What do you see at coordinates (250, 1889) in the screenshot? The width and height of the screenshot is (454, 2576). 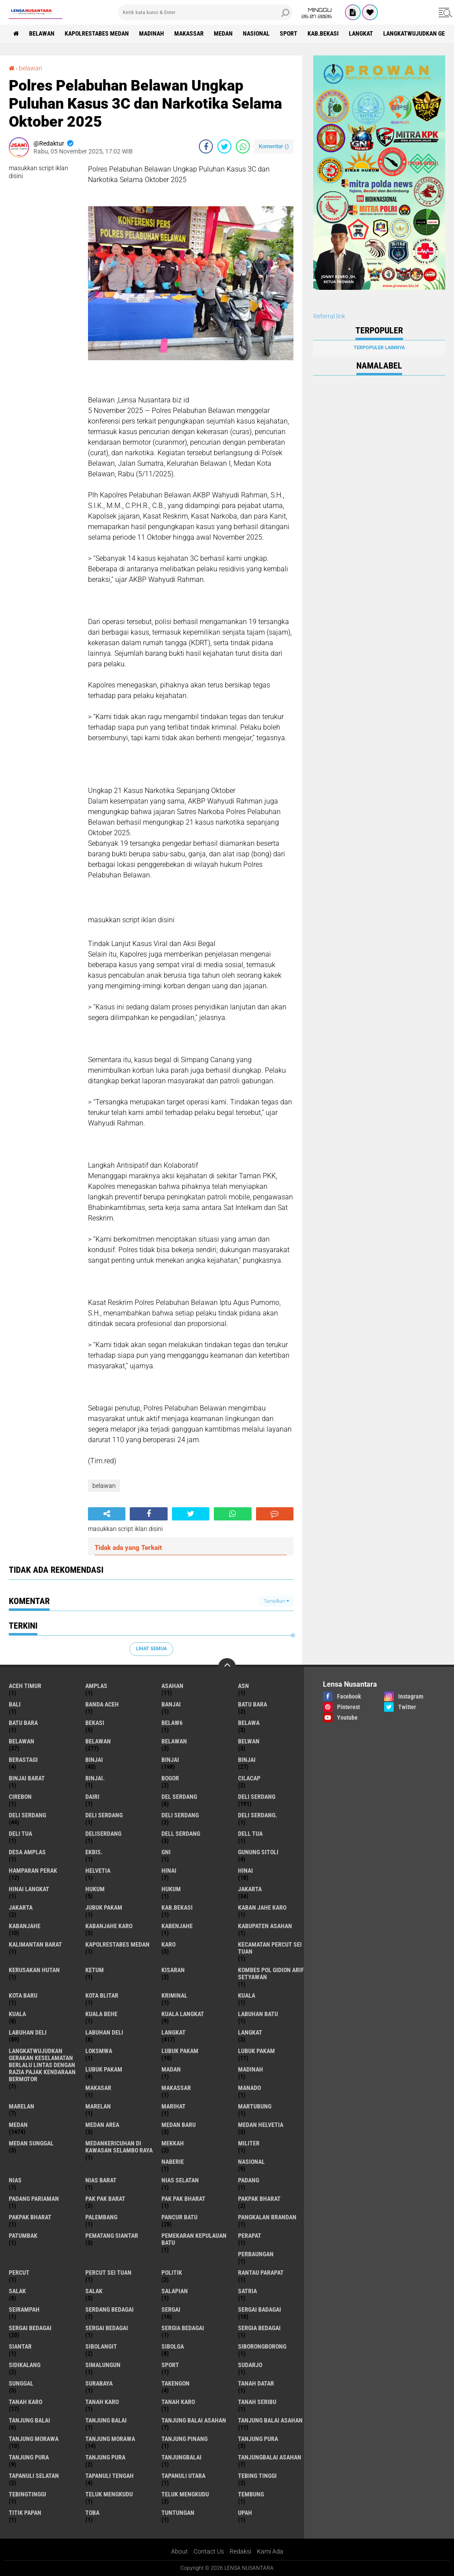 I see `jakarta` at bounding box center [250, 1889].